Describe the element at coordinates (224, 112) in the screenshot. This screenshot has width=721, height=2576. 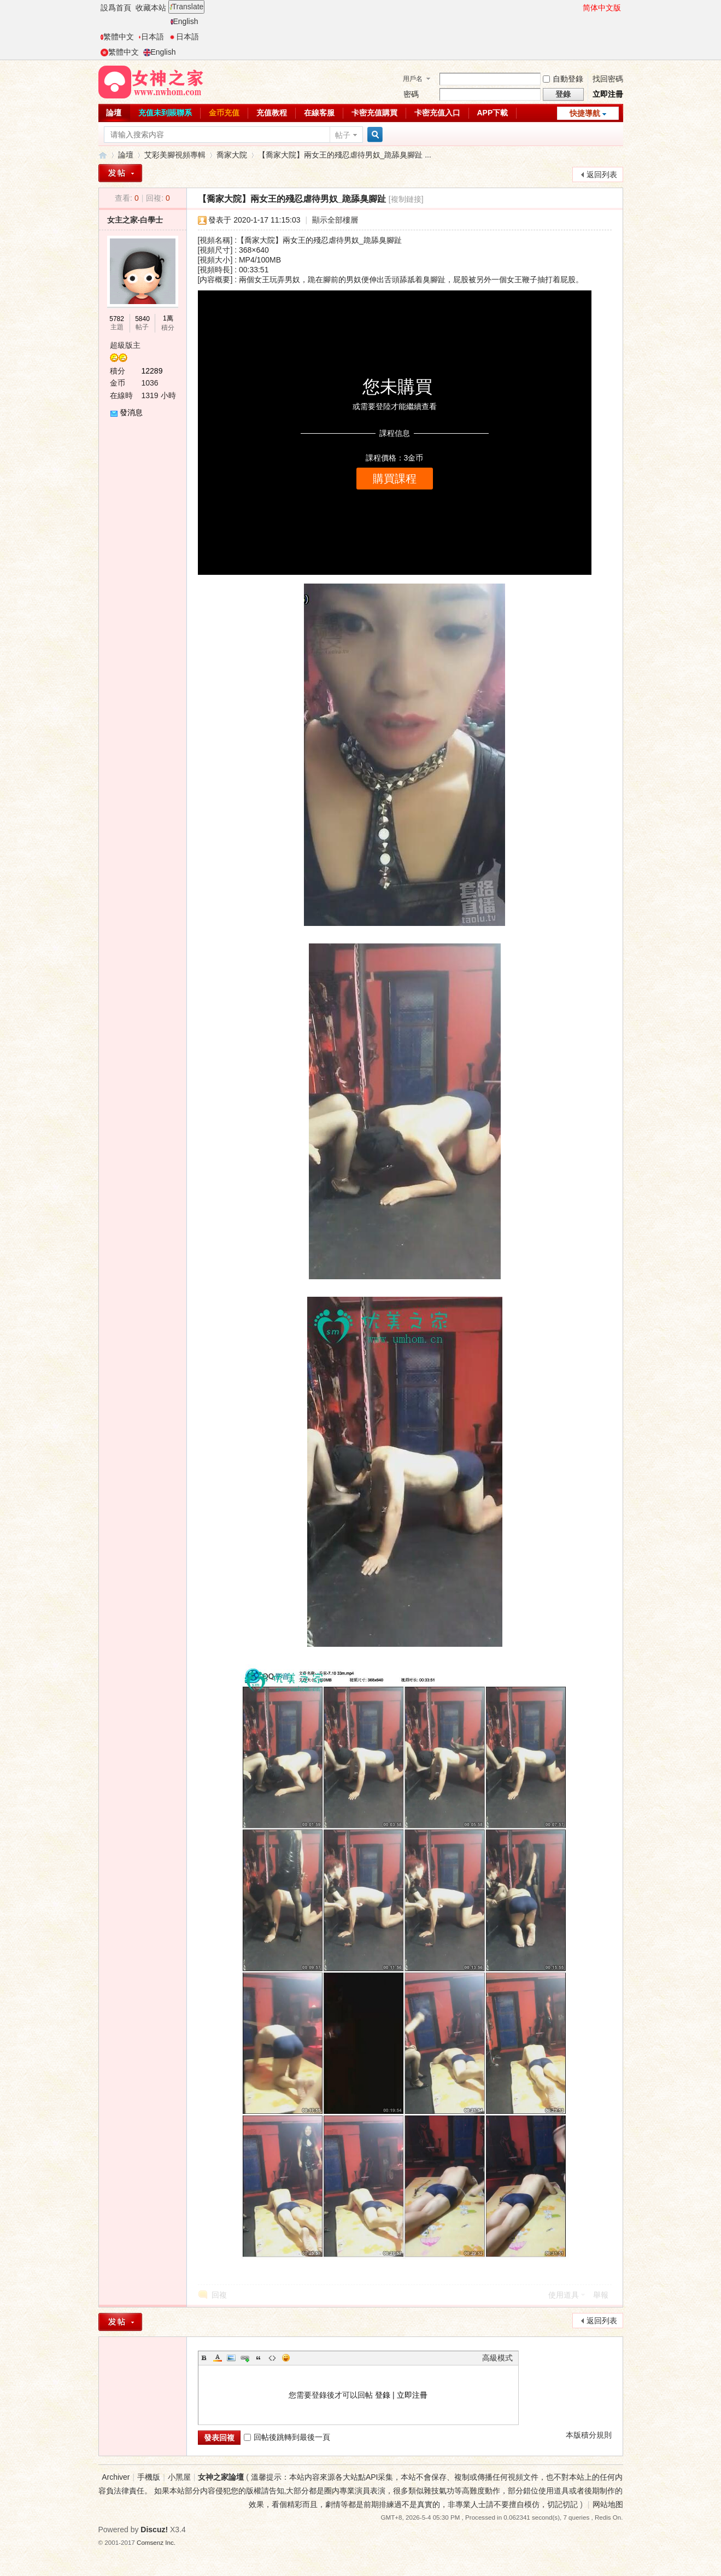
I see `金币充值` at that location.